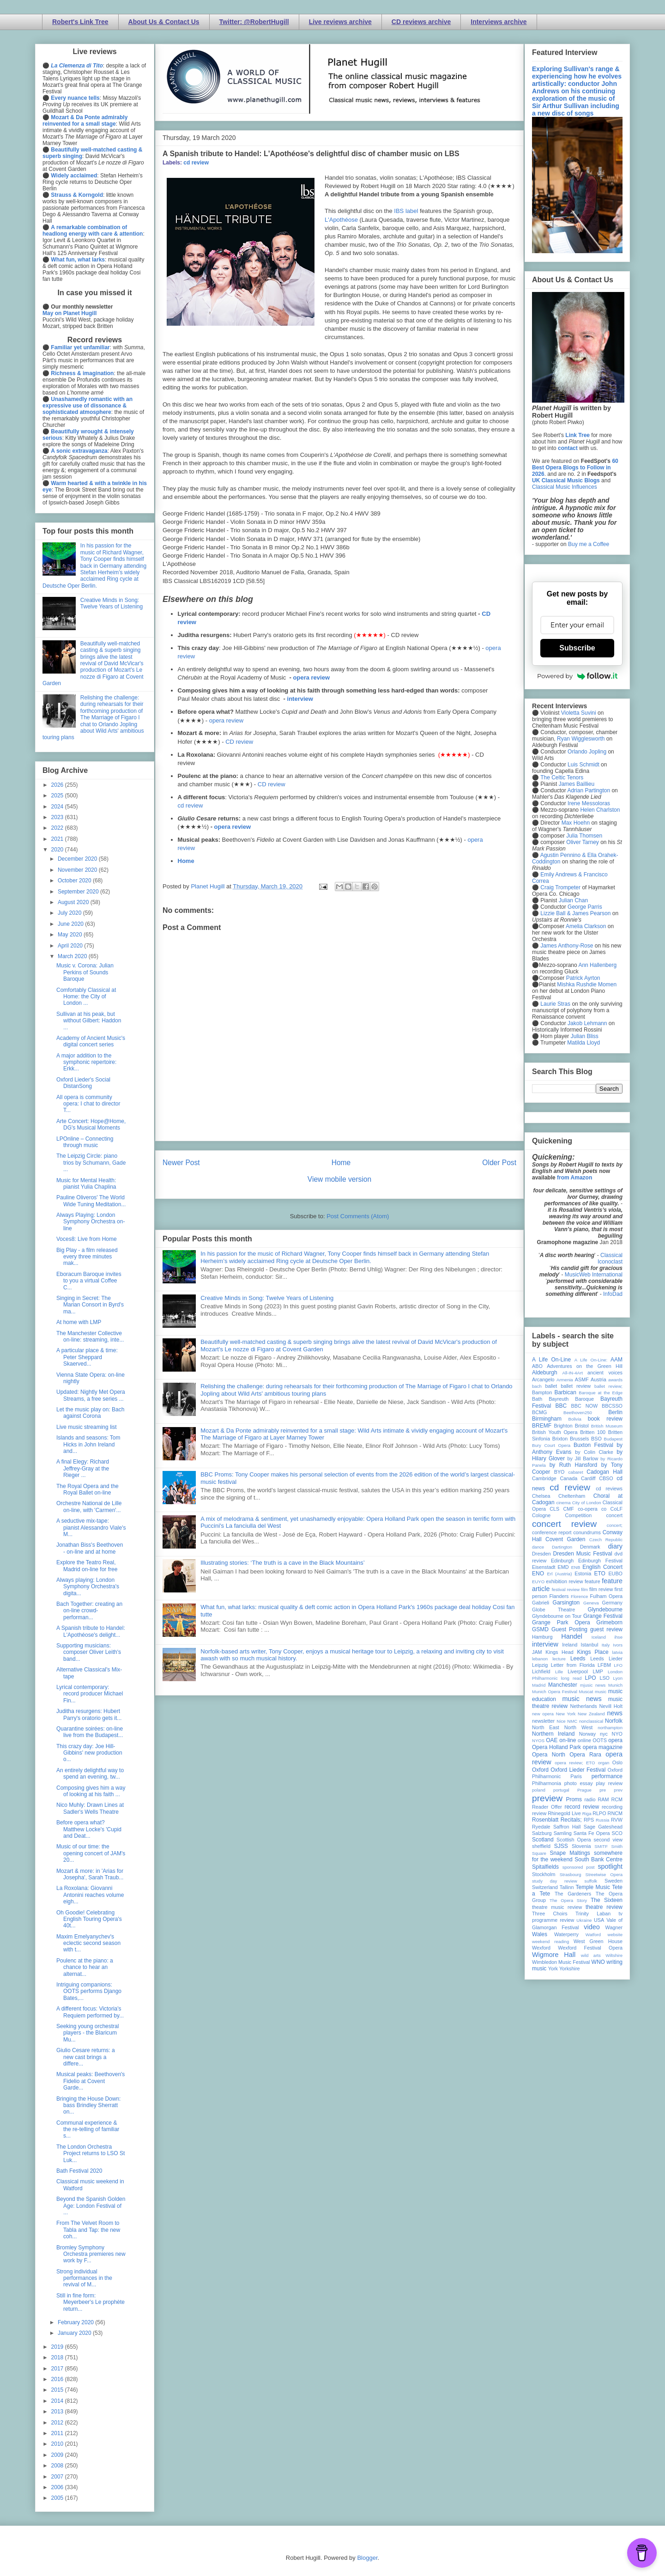 This screenshot has height=2576, width=665. What do you see at coordinates (567, 1826) in the screenshot?
I see `Saffron Hall` at bounding box center [567, 1826].